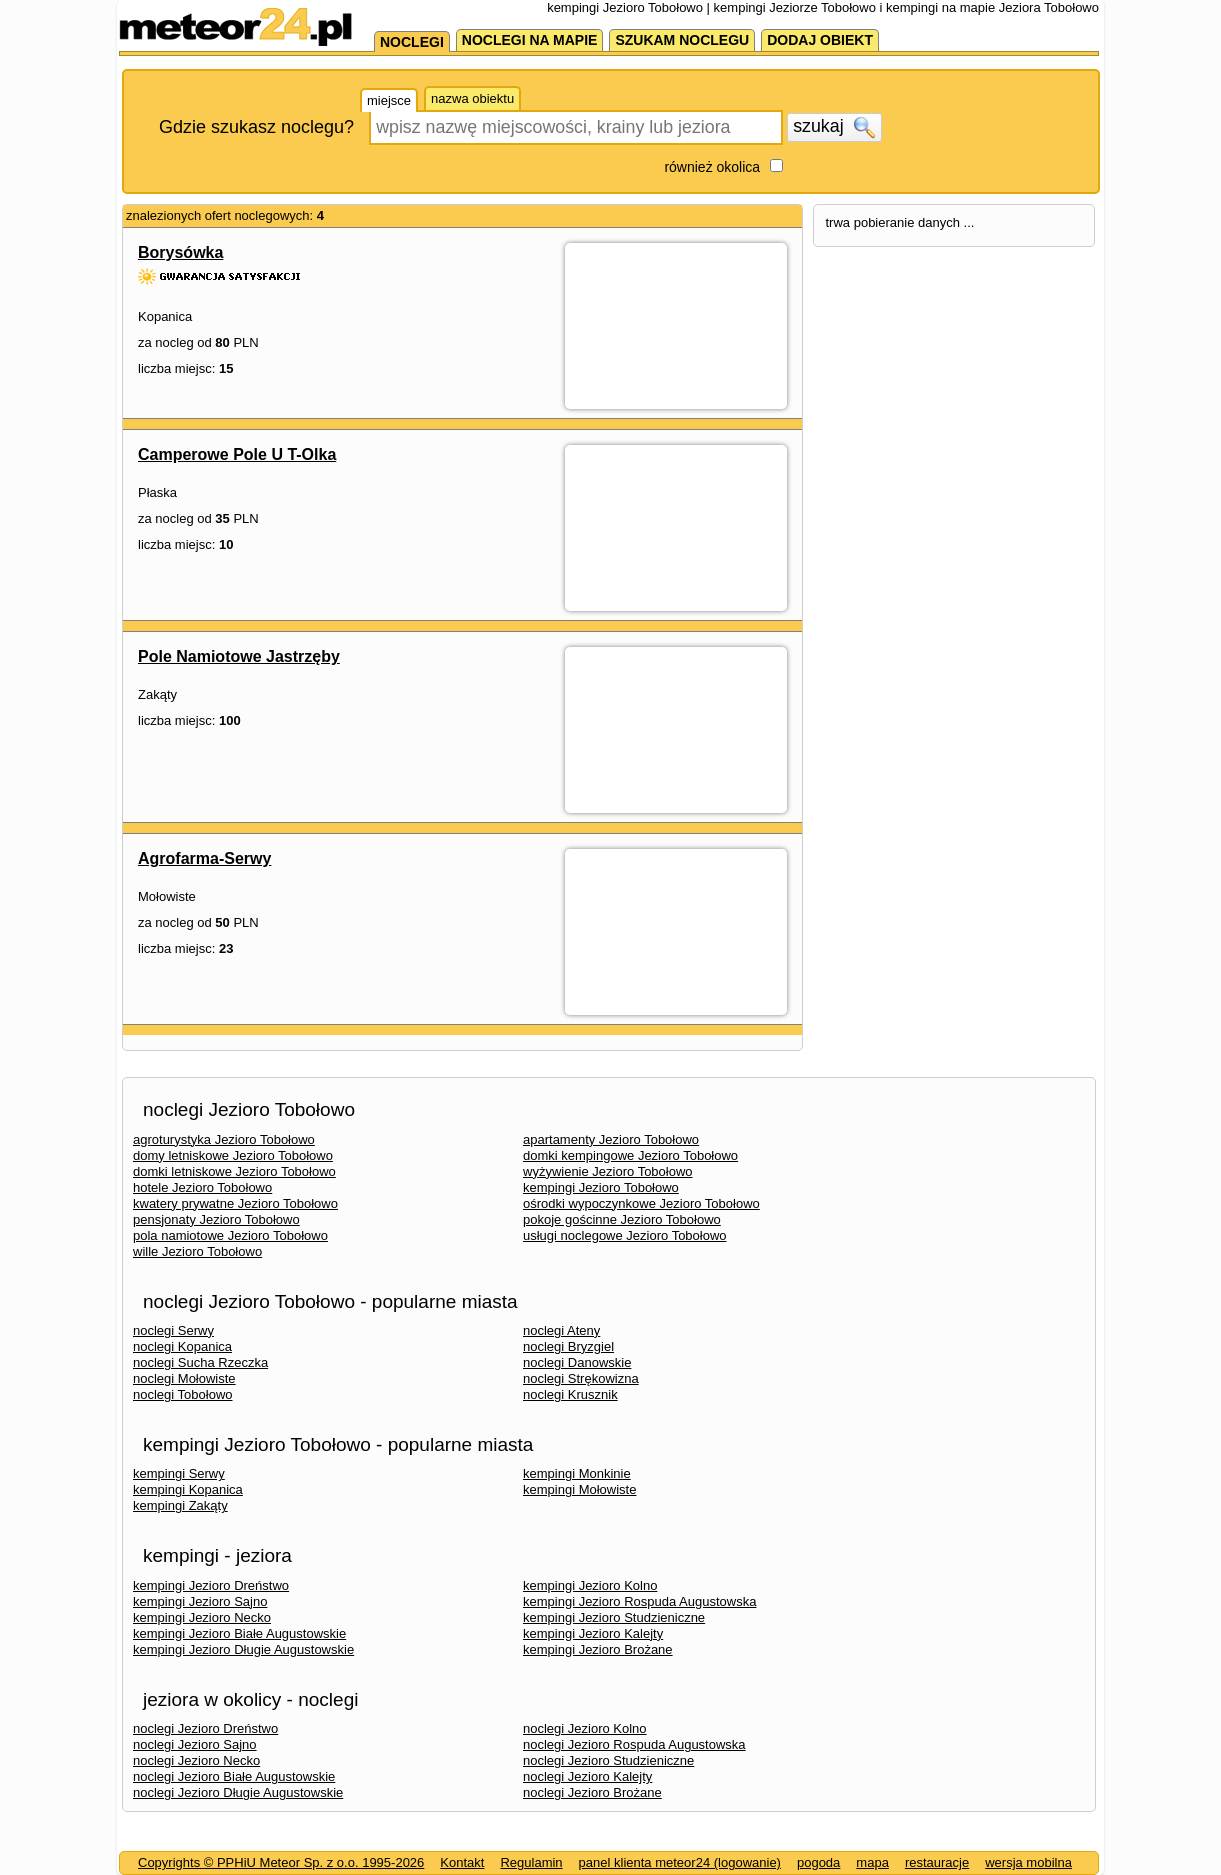  Describe the element at coordinates (238, 1792) in the screenshot. I see `noclegi Jezioro Długie Augustowskie` at that location.